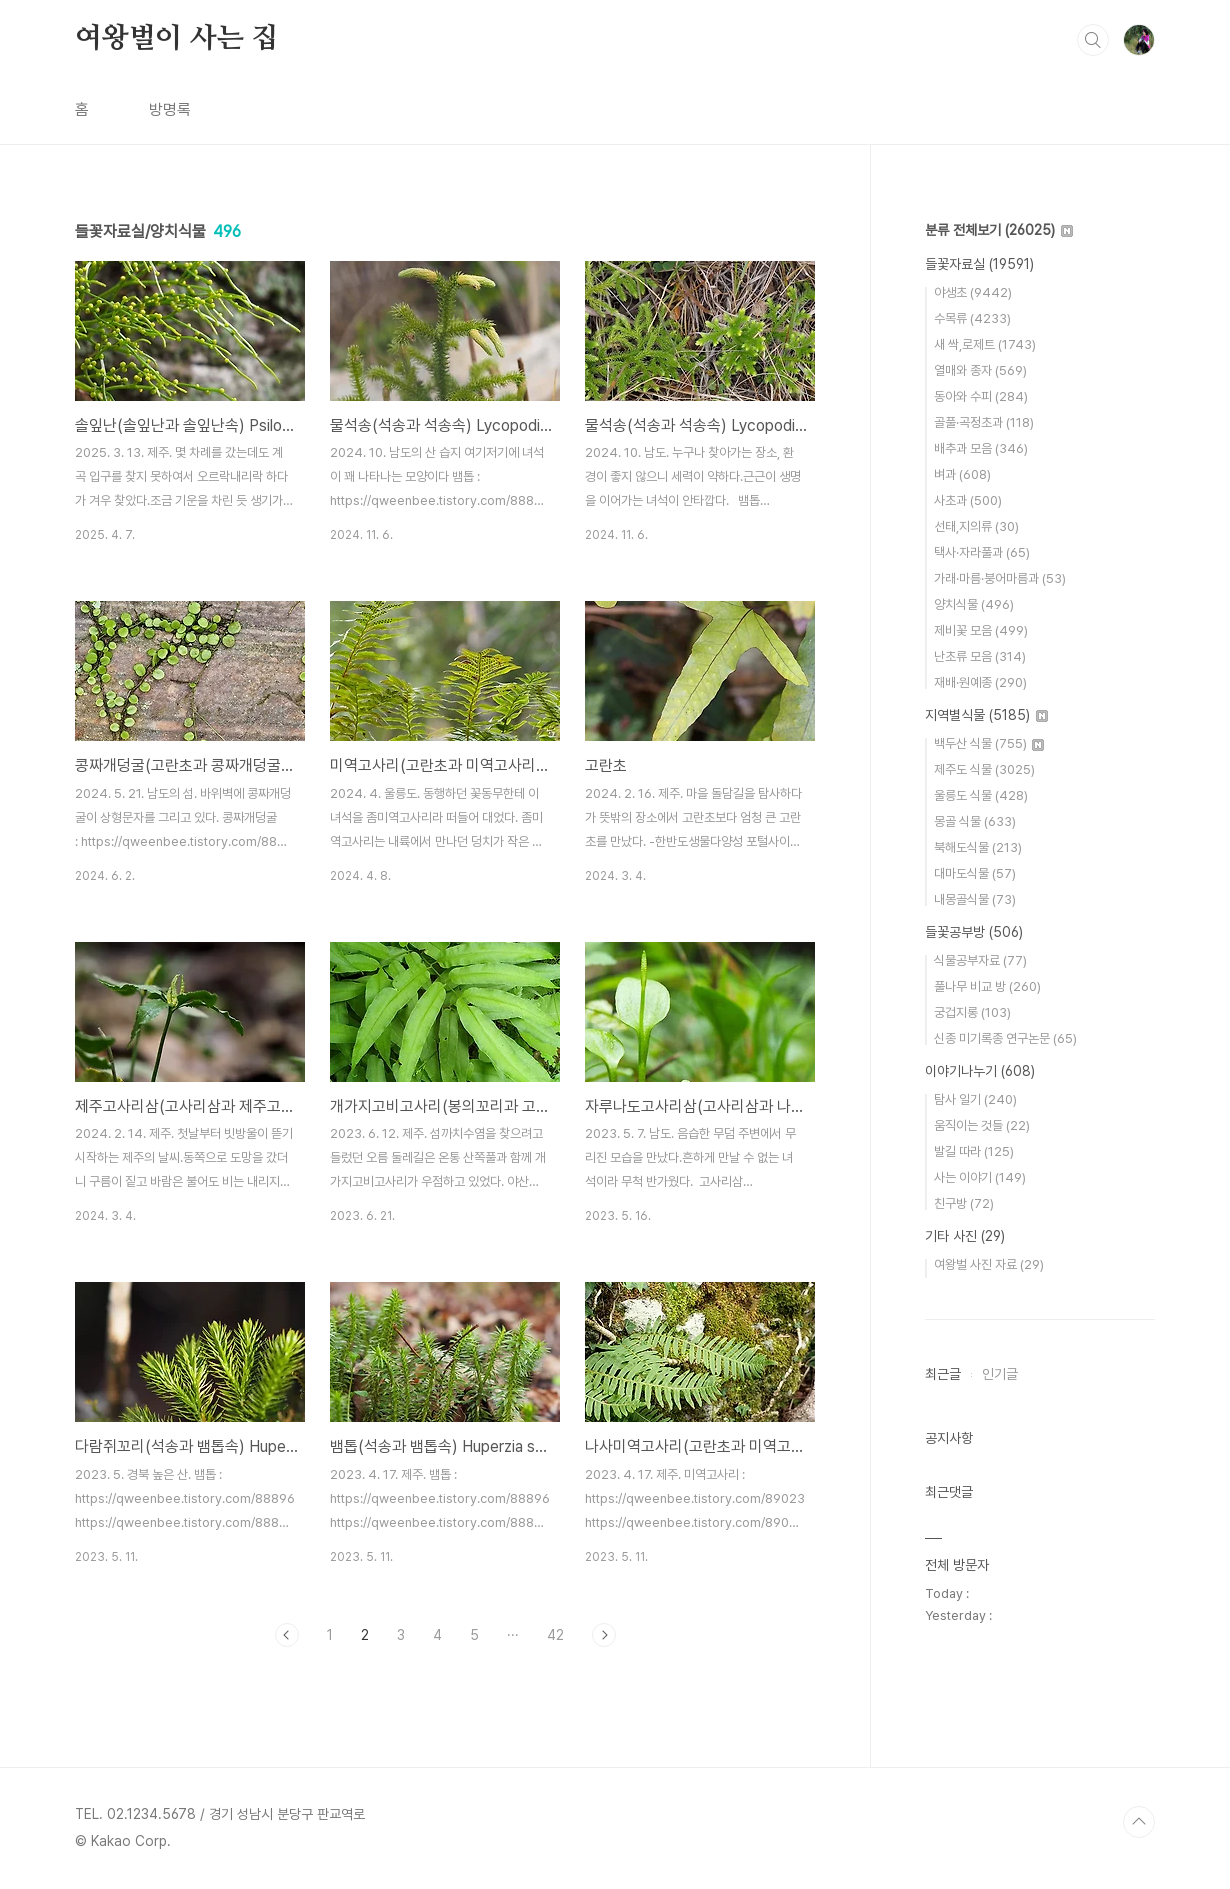 The height and width of the screenshot is (1889, 1230). Describe the element at coordinates (982, 1125) in the screenshot. I see `움직이는 것들` at that location.